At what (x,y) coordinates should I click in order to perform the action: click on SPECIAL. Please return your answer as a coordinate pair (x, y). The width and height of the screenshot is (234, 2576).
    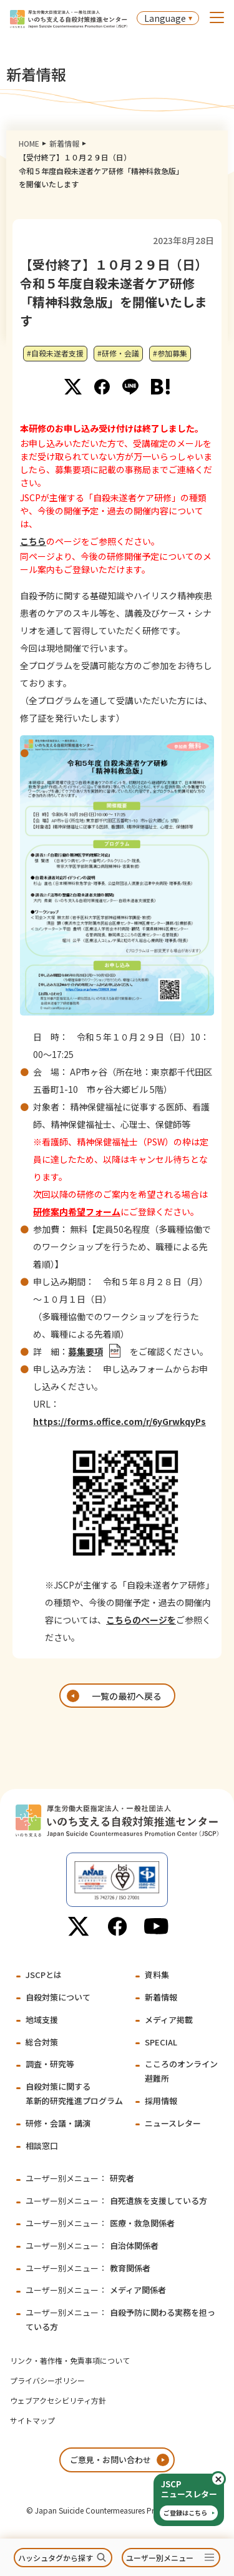
    Looking at the image, I should click on (161, 2042).